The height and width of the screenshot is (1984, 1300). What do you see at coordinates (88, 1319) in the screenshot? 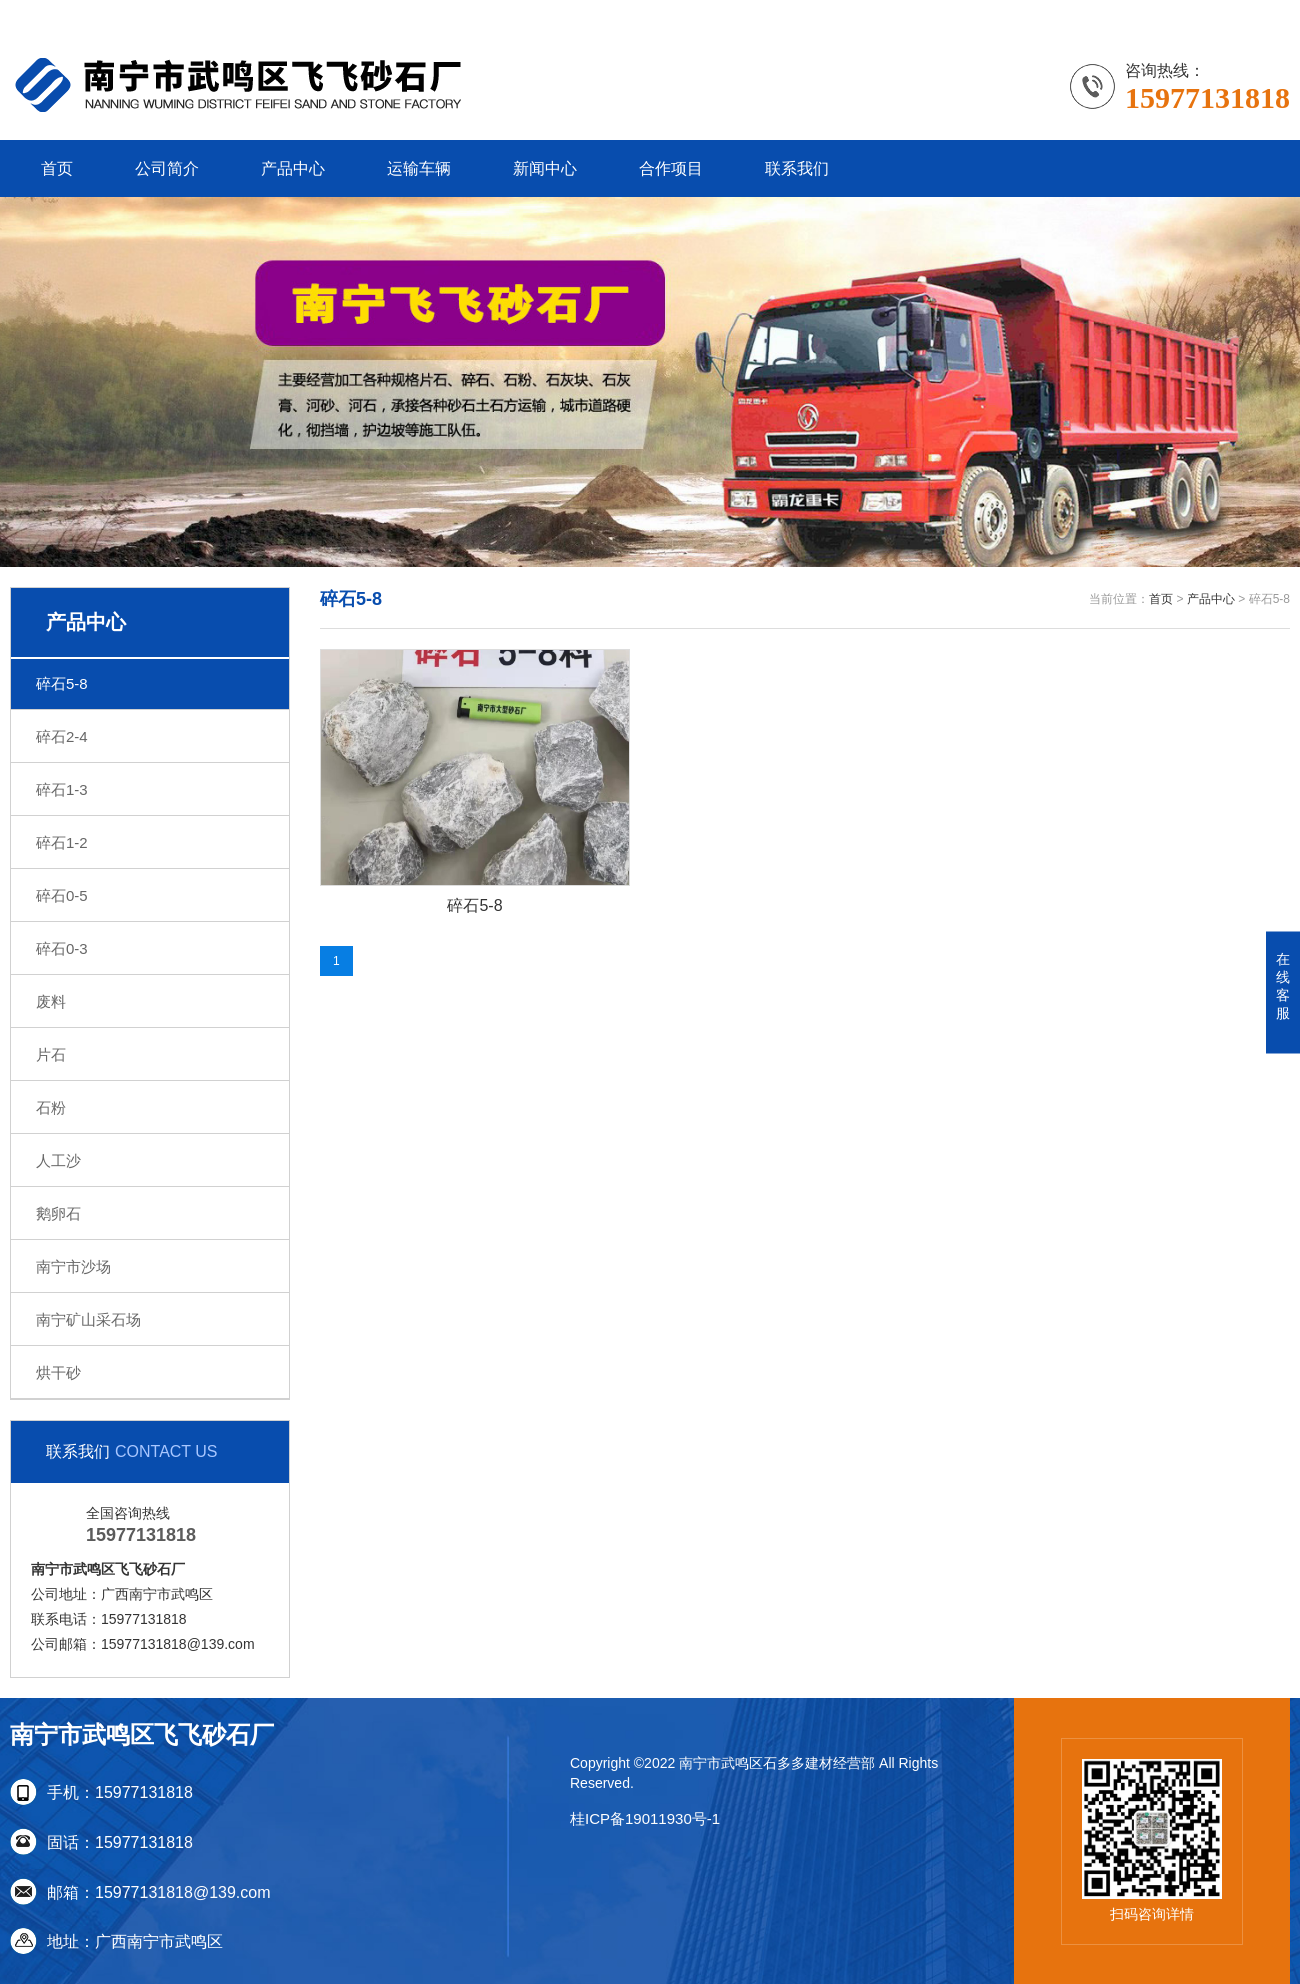
I see `南宁矿山采石场` at bounding box center [88, 1319].